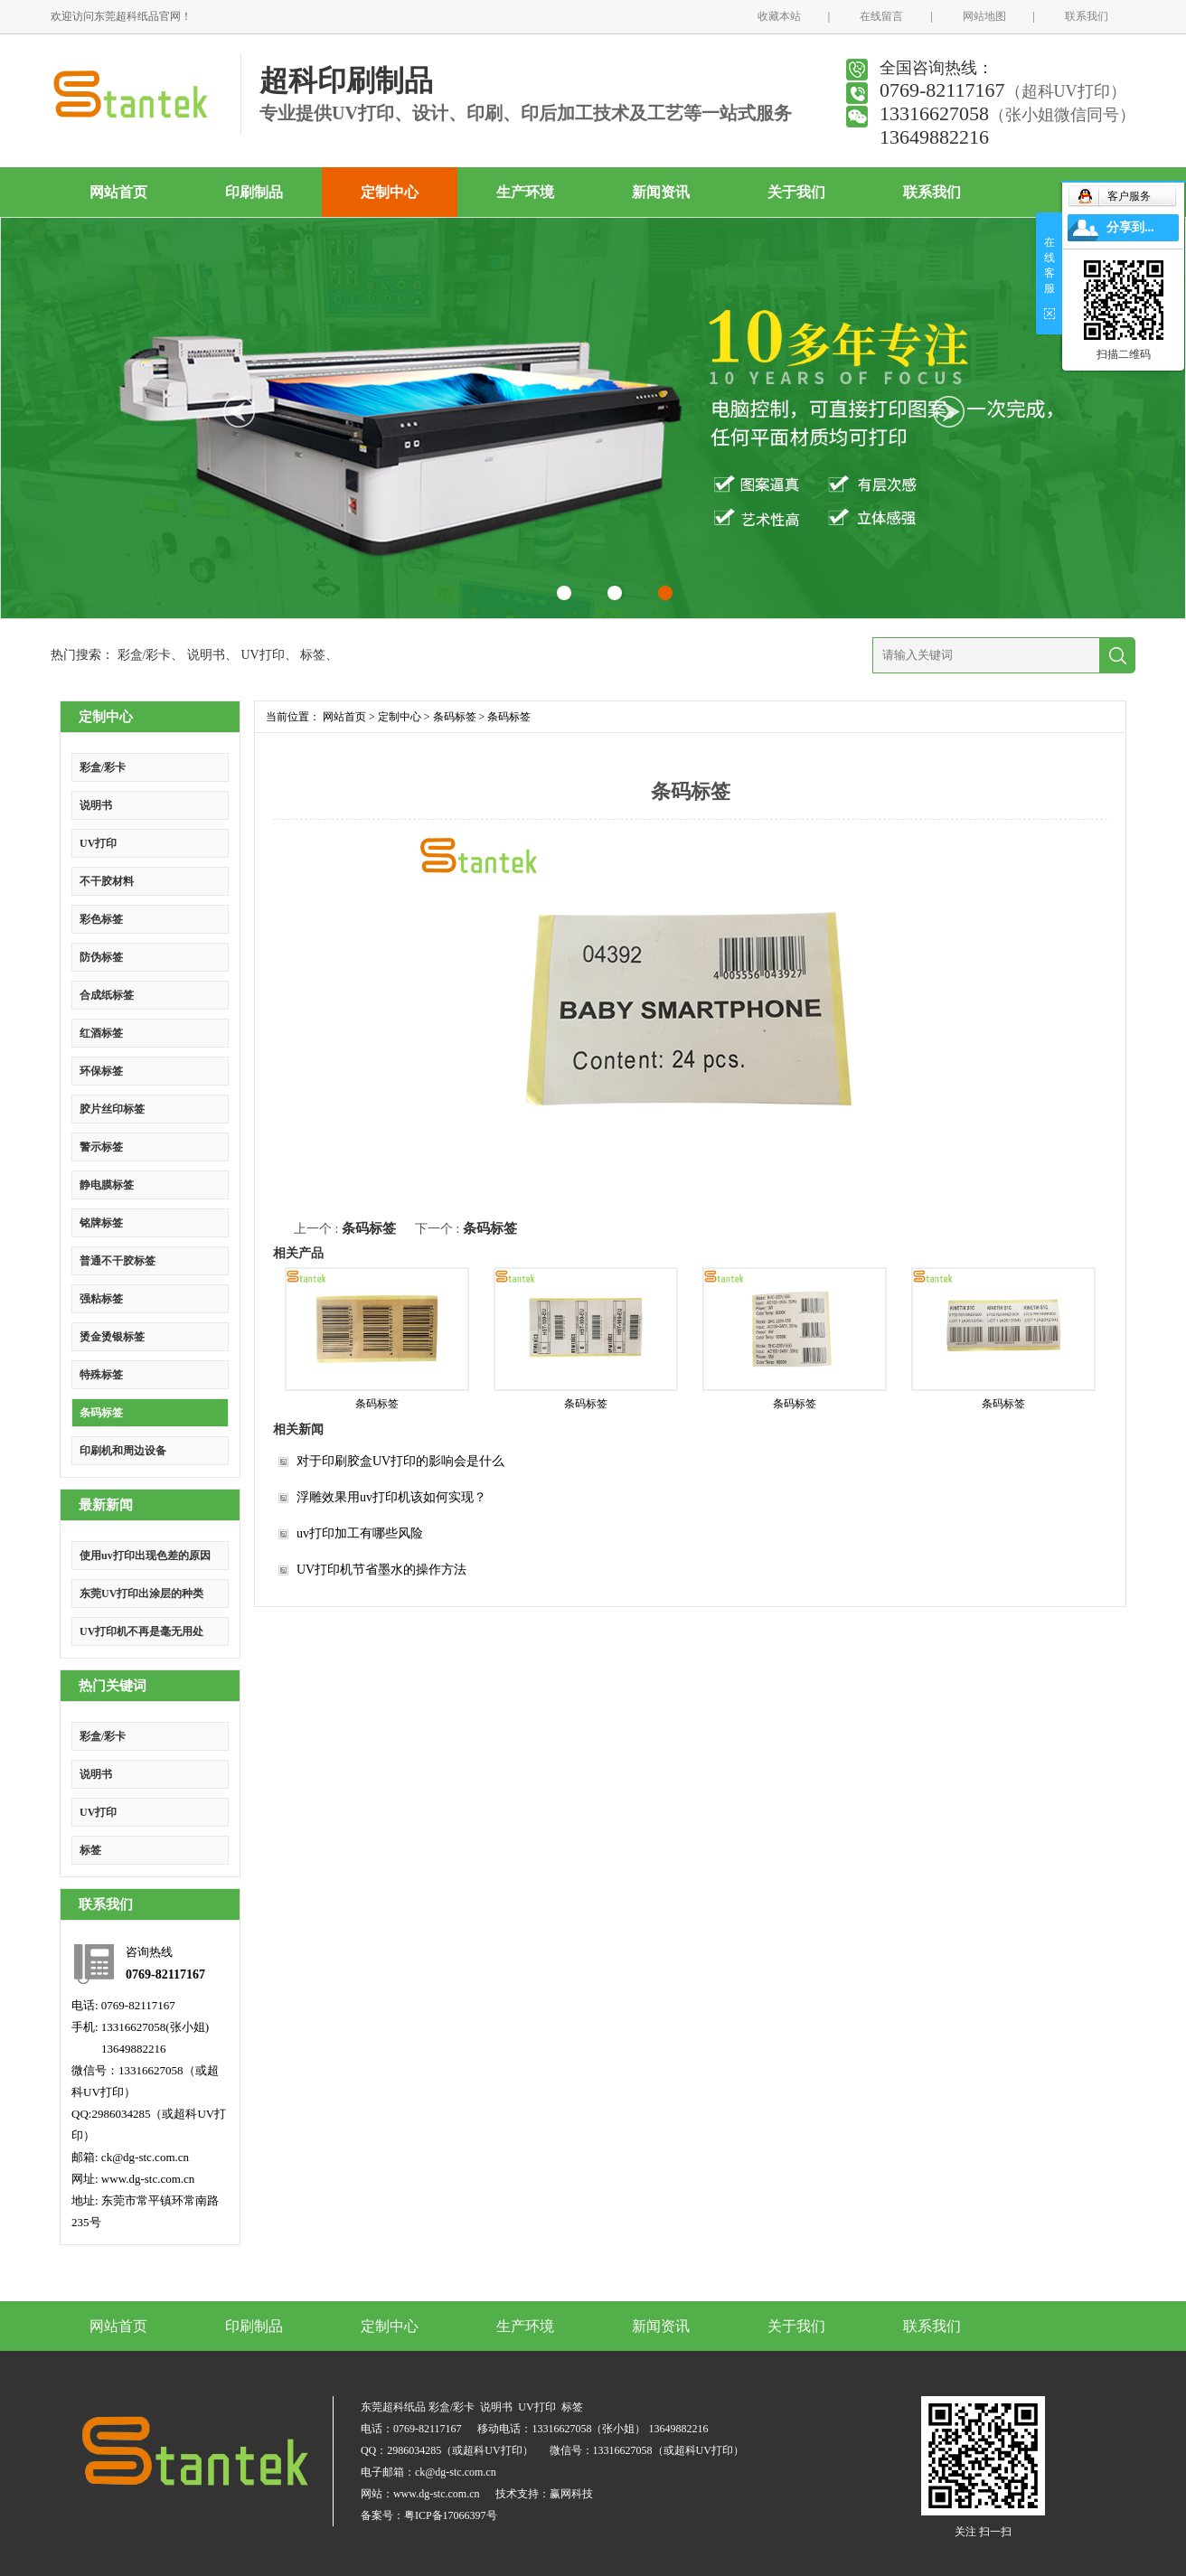  I want to click on 关于我们, so click(796, 192).